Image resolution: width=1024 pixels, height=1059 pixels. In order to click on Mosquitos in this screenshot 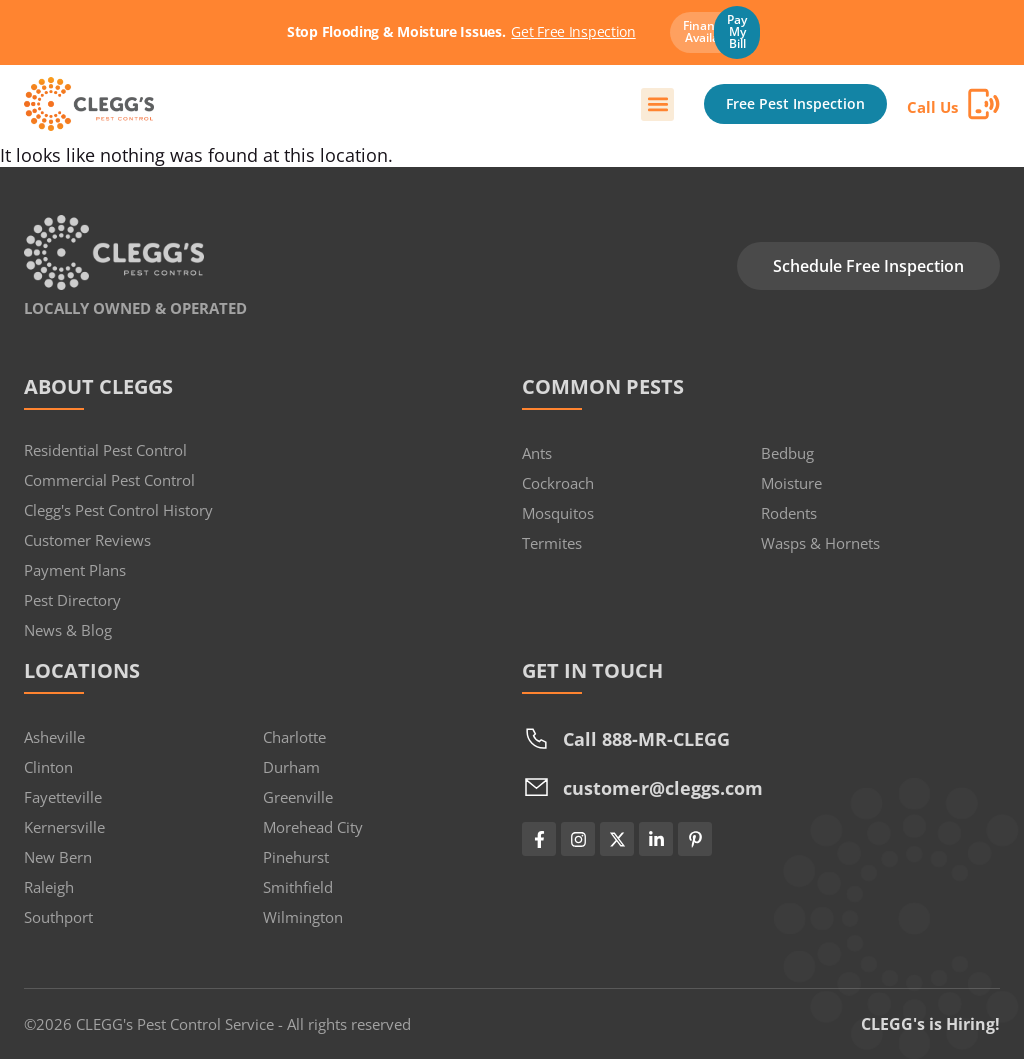, I will do `click(558, 513)`.